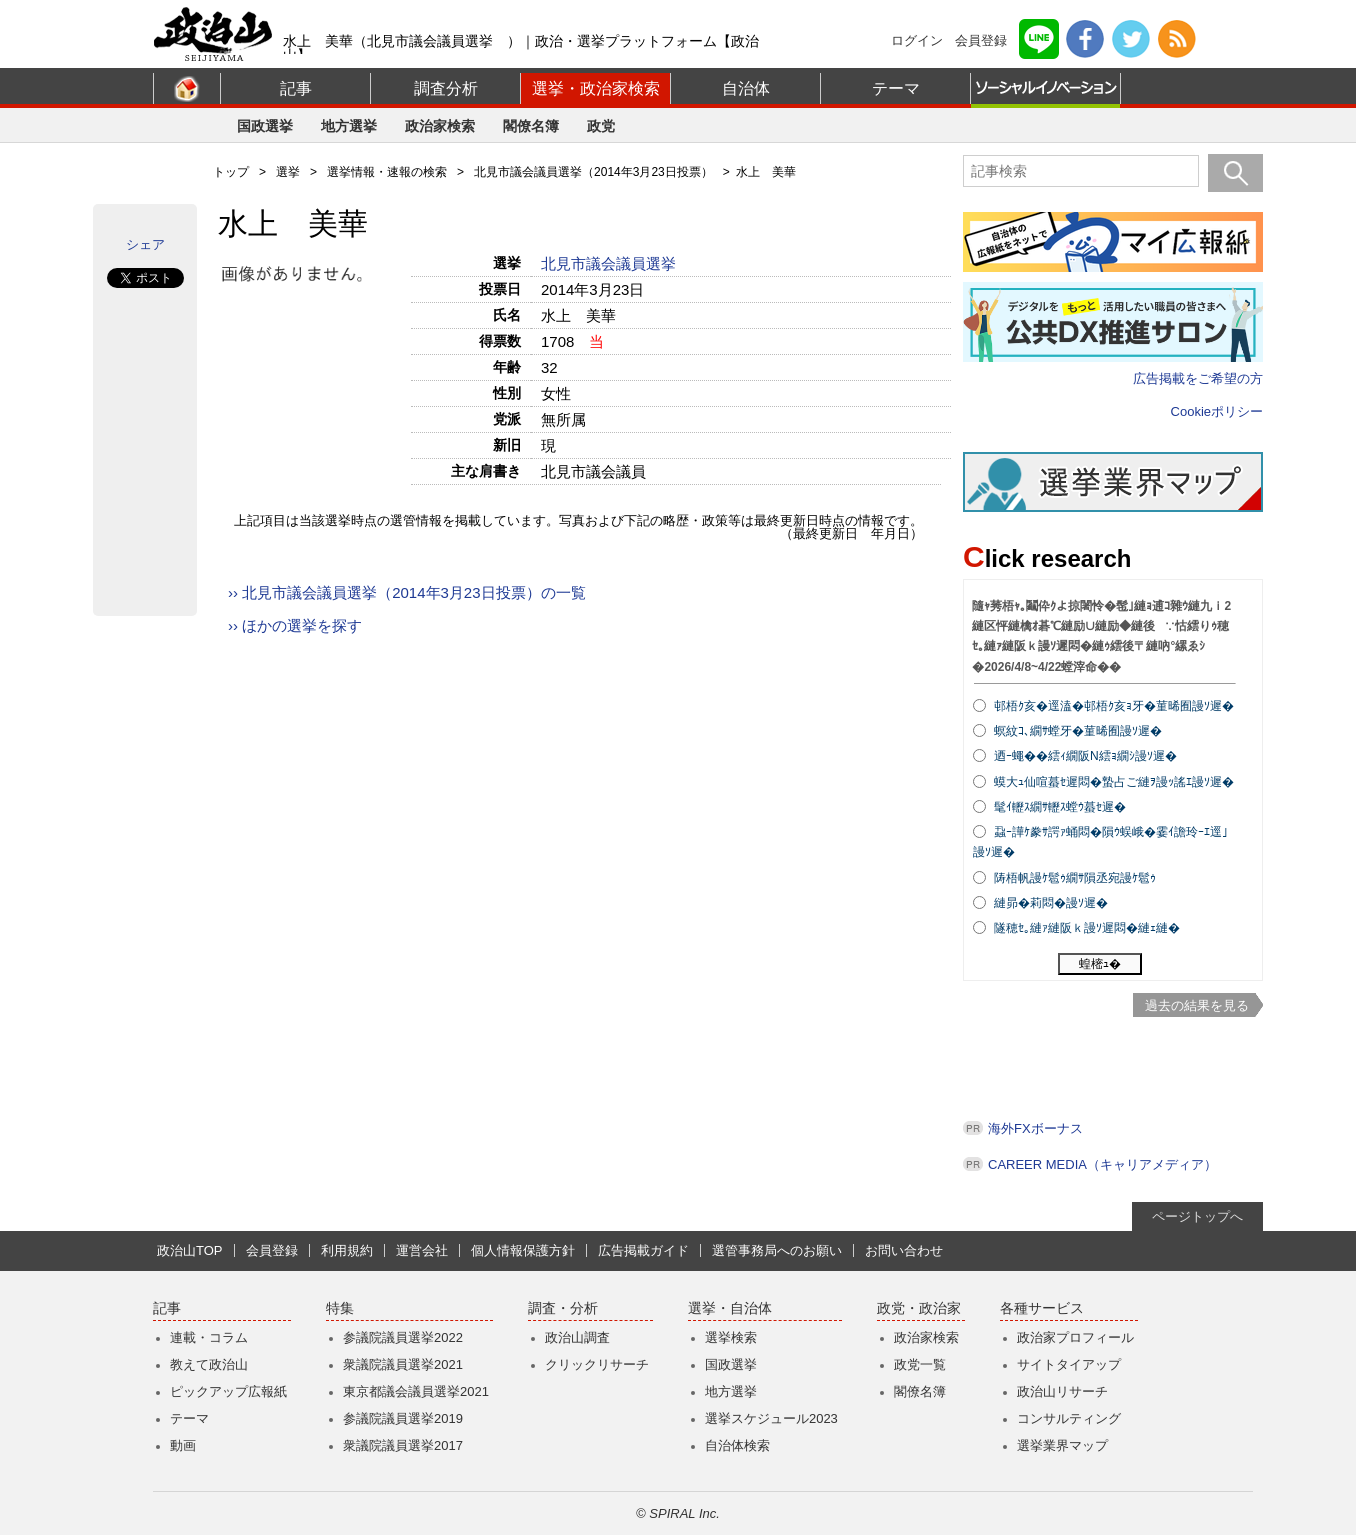  What do you see at coordinates (387, 172) in the screenshot?
I see `選挙情報・速報の検索` at bounding box center [387, 172].